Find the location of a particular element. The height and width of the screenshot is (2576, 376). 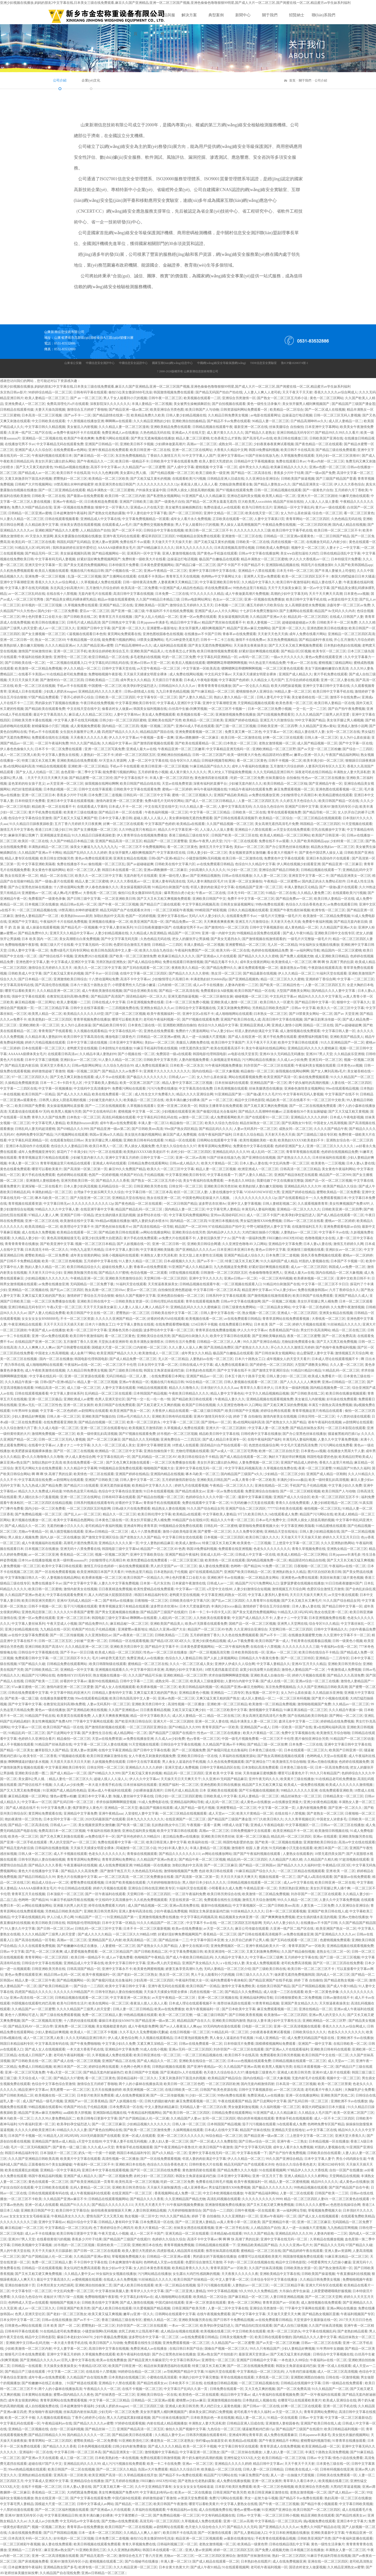

国产三级精品三级在专区精 is located at coordinates (317, 1134).